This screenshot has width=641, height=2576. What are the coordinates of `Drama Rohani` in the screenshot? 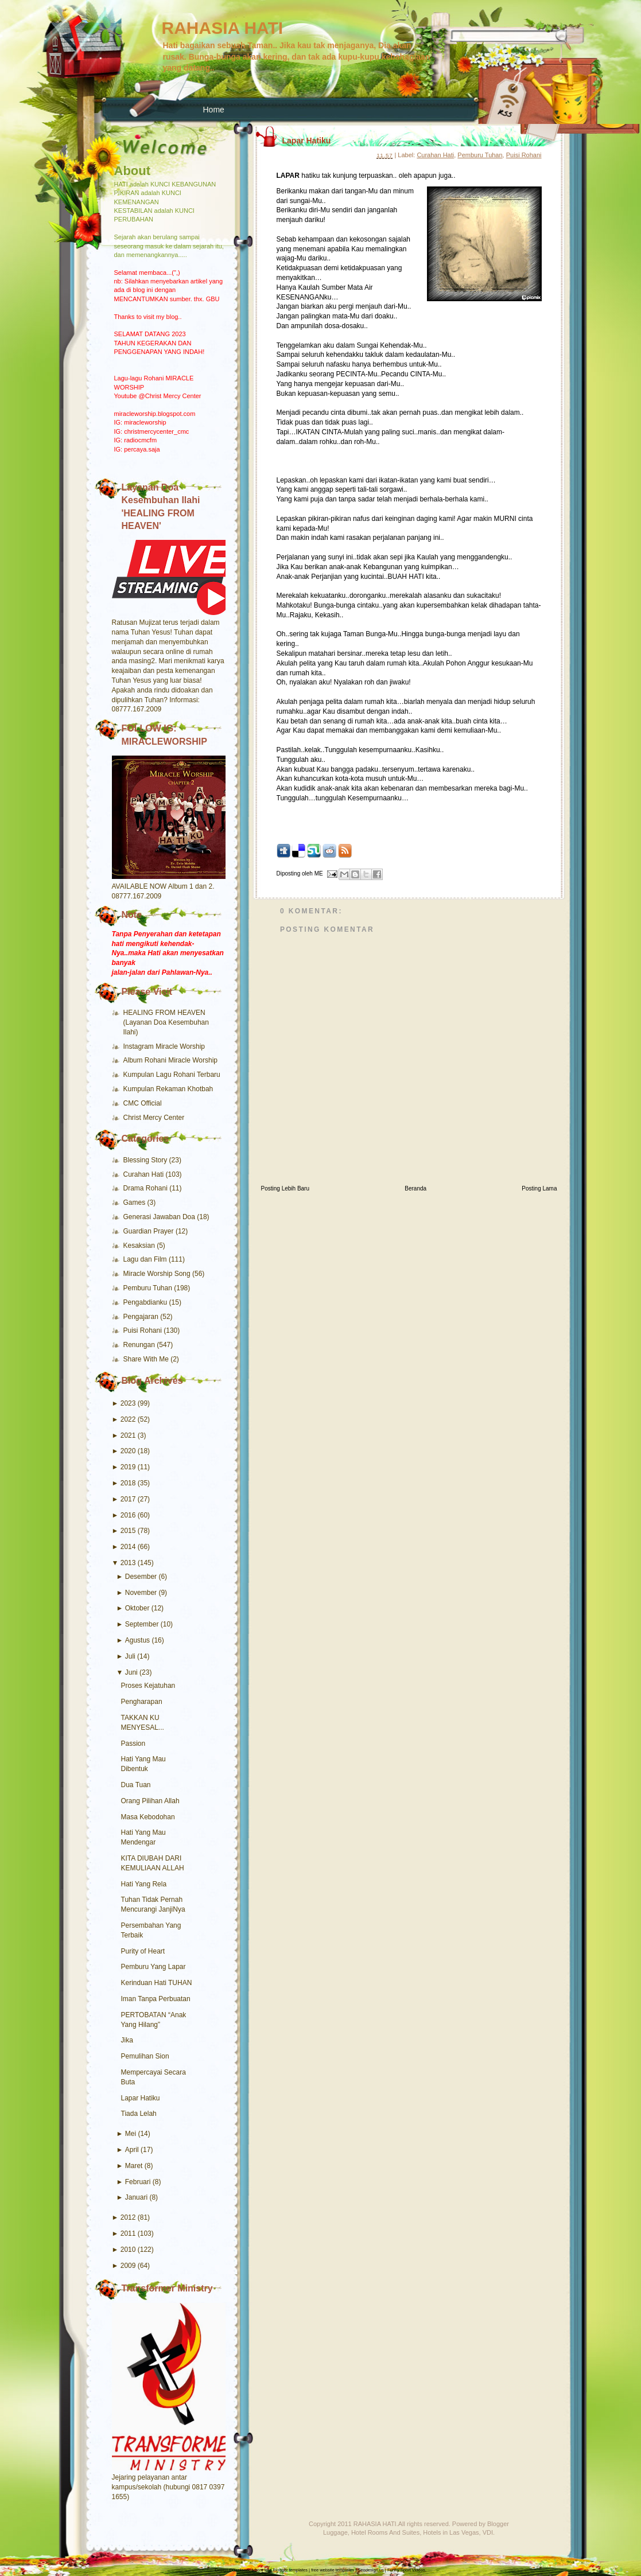 It's located at (146, 1188).